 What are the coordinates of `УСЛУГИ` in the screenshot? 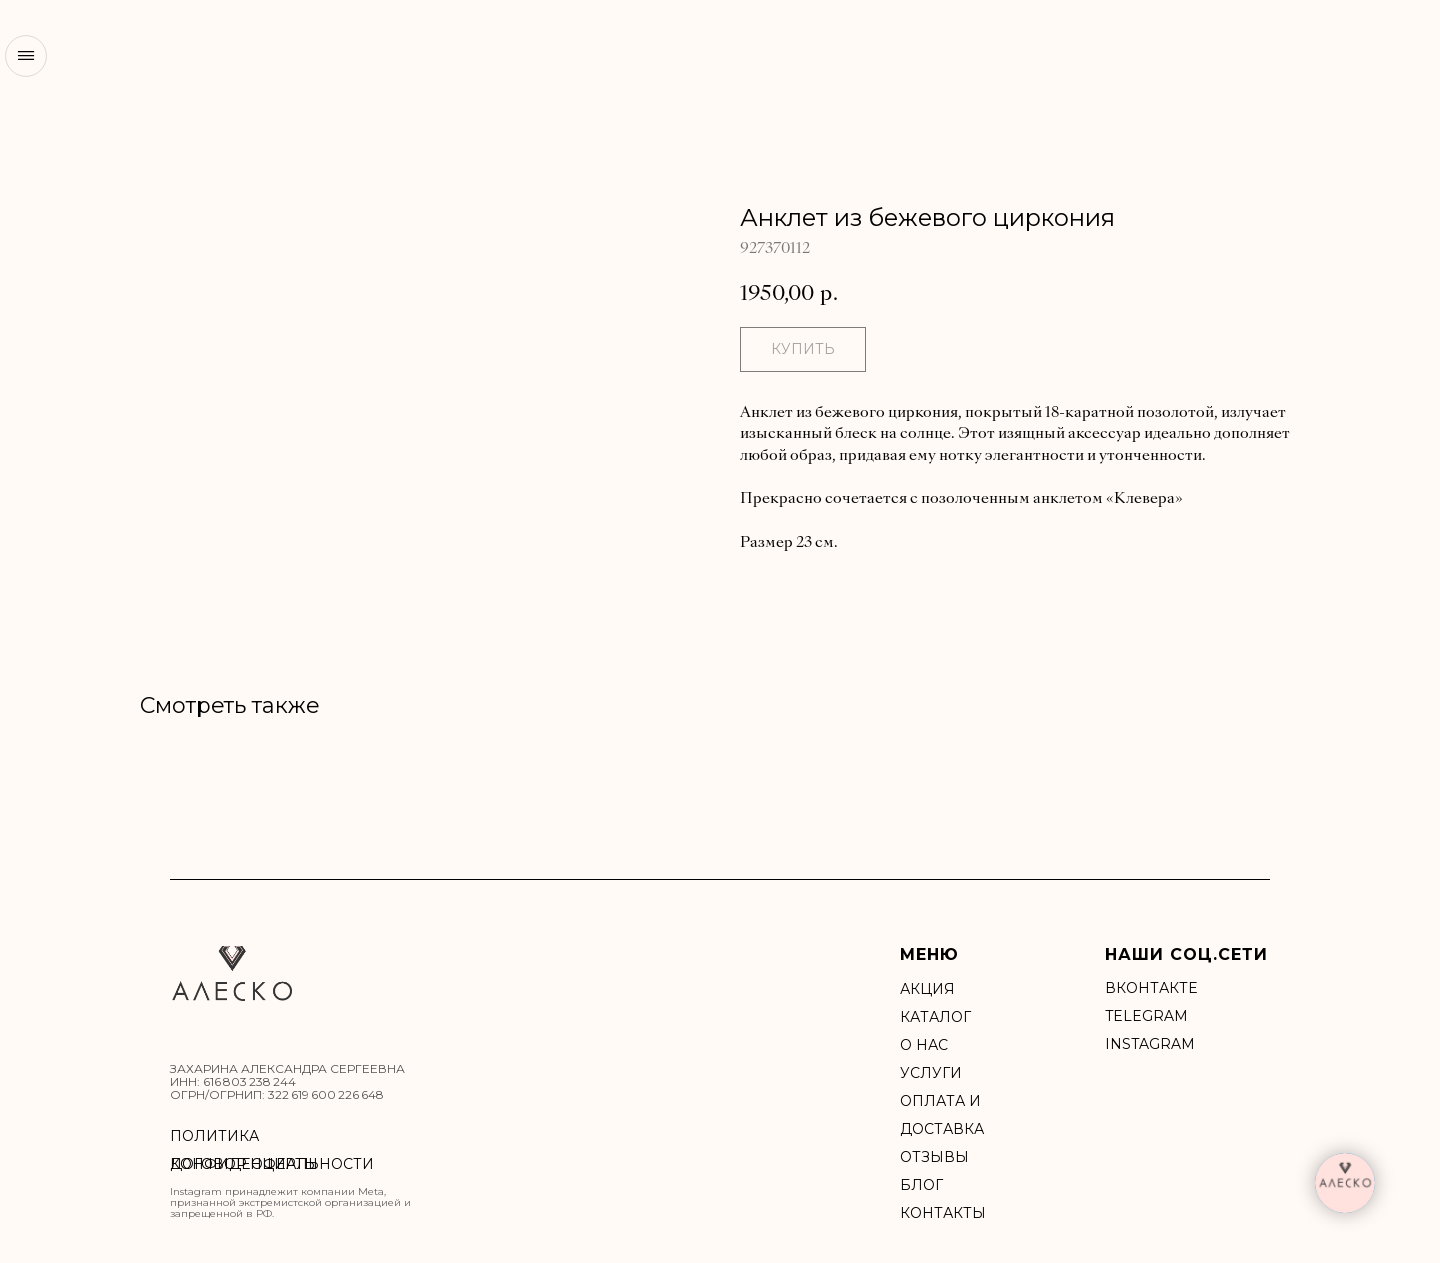 It's located at (931, 1073).